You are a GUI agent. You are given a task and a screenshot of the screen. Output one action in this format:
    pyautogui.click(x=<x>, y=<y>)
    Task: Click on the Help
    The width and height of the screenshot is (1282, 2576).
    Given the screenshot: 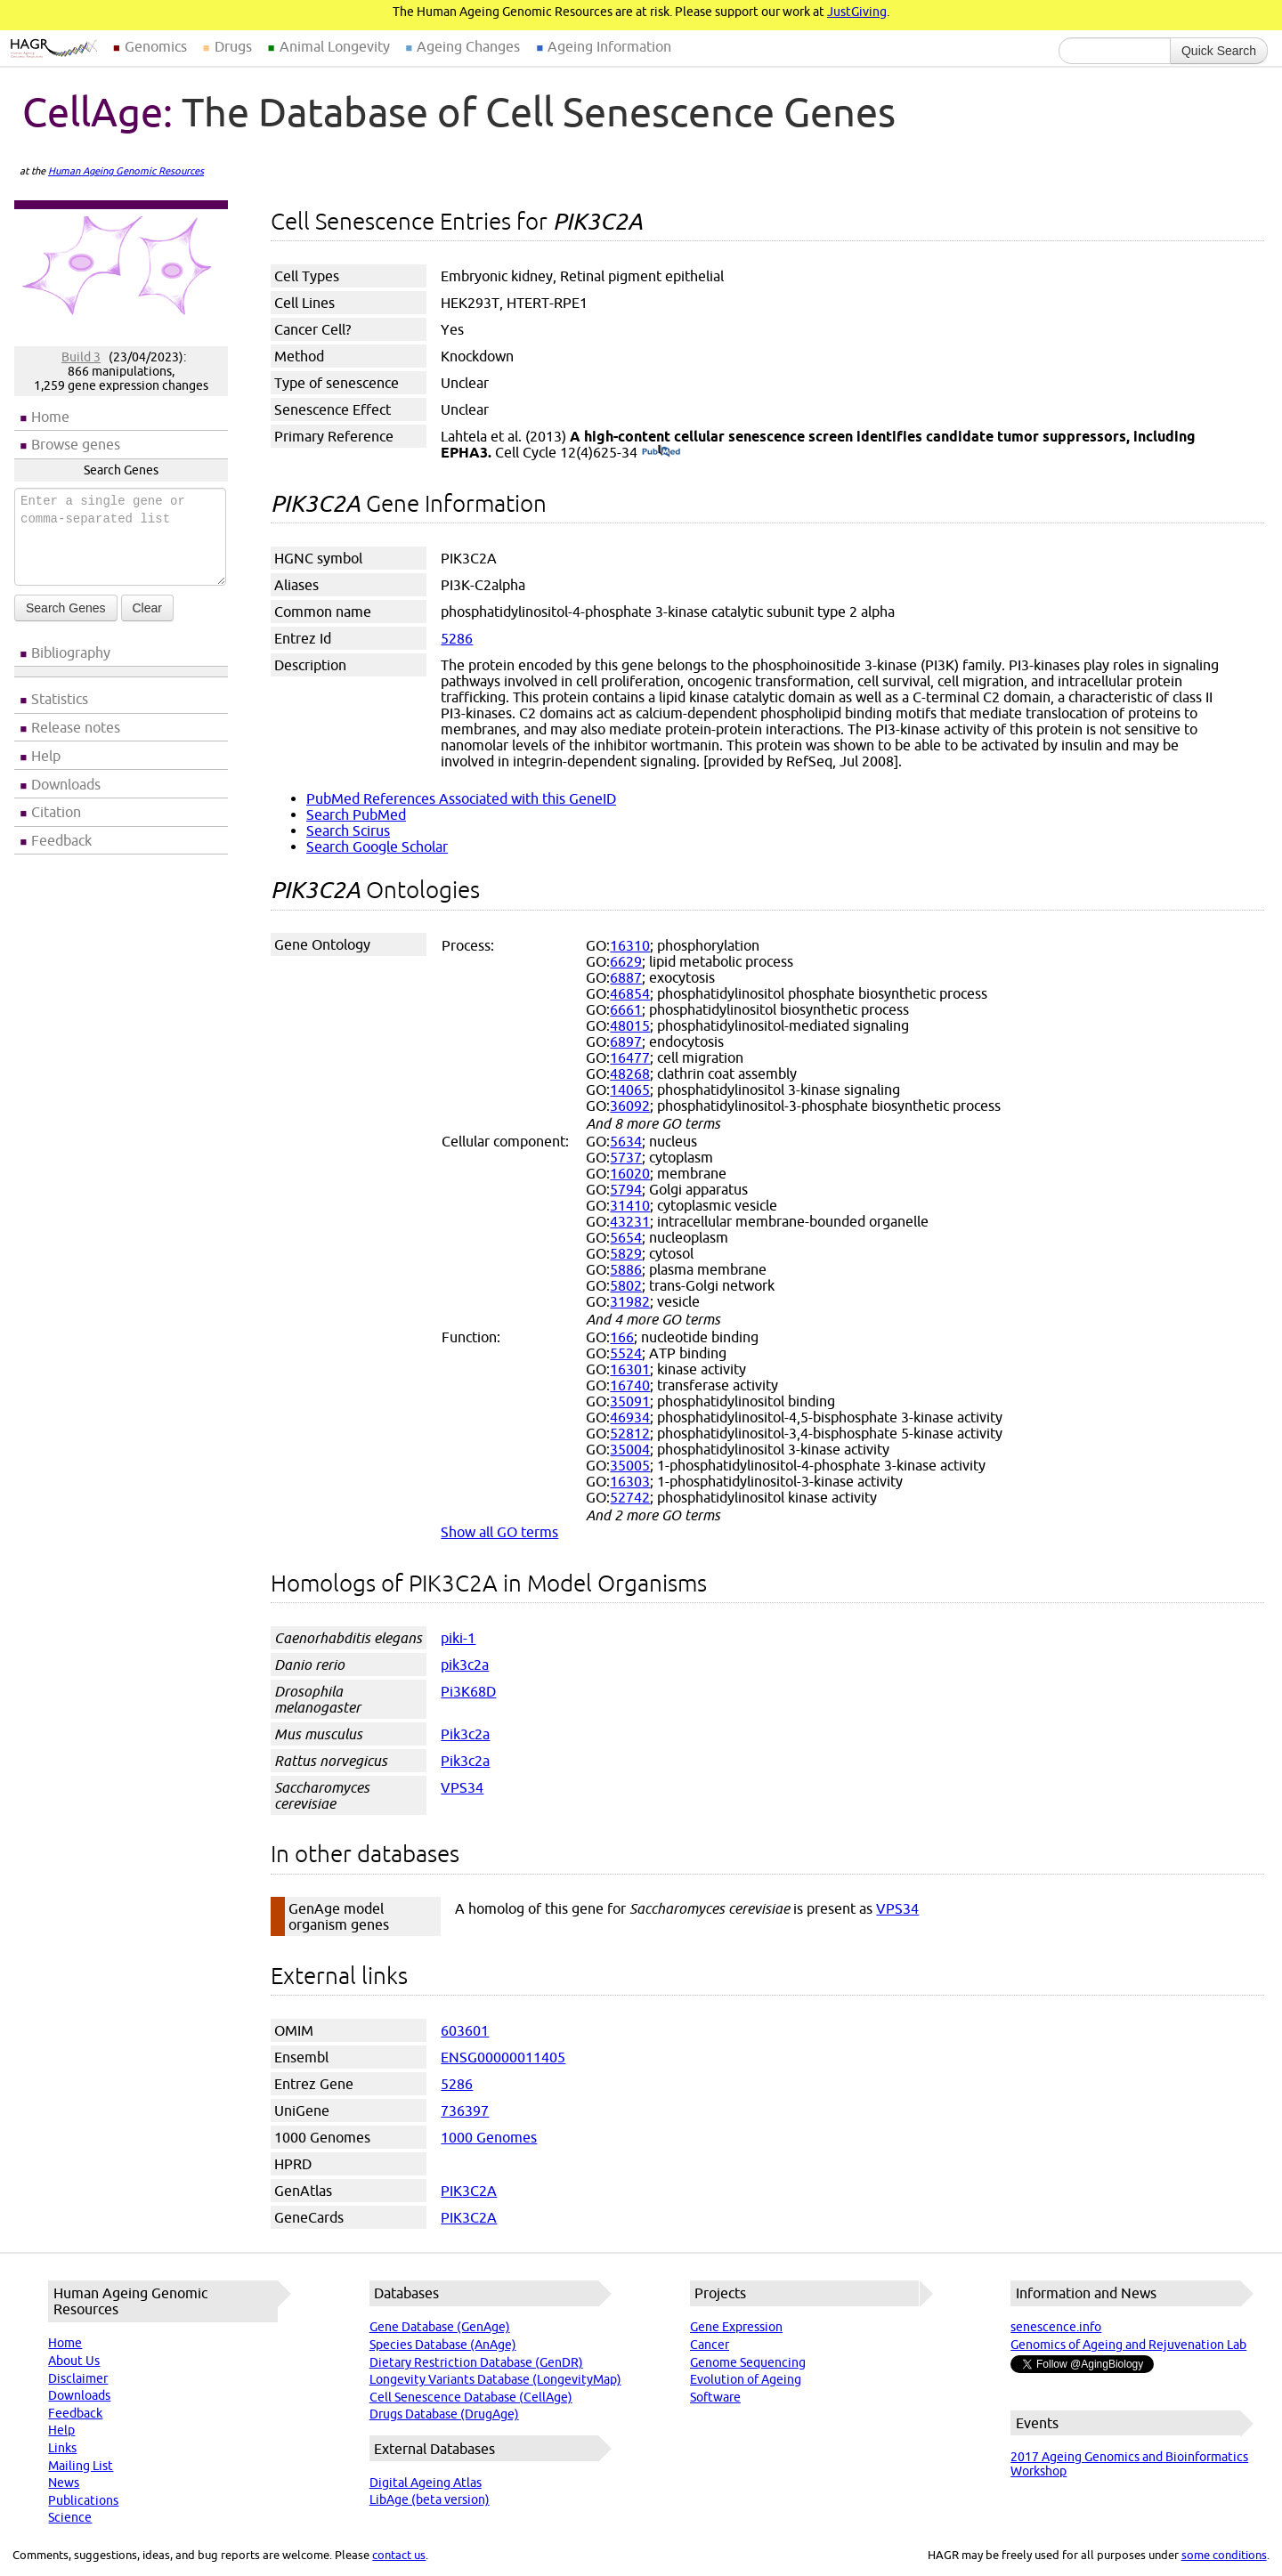 What is the action you would take?
    pyautogui.click(x=46, y=756)
    